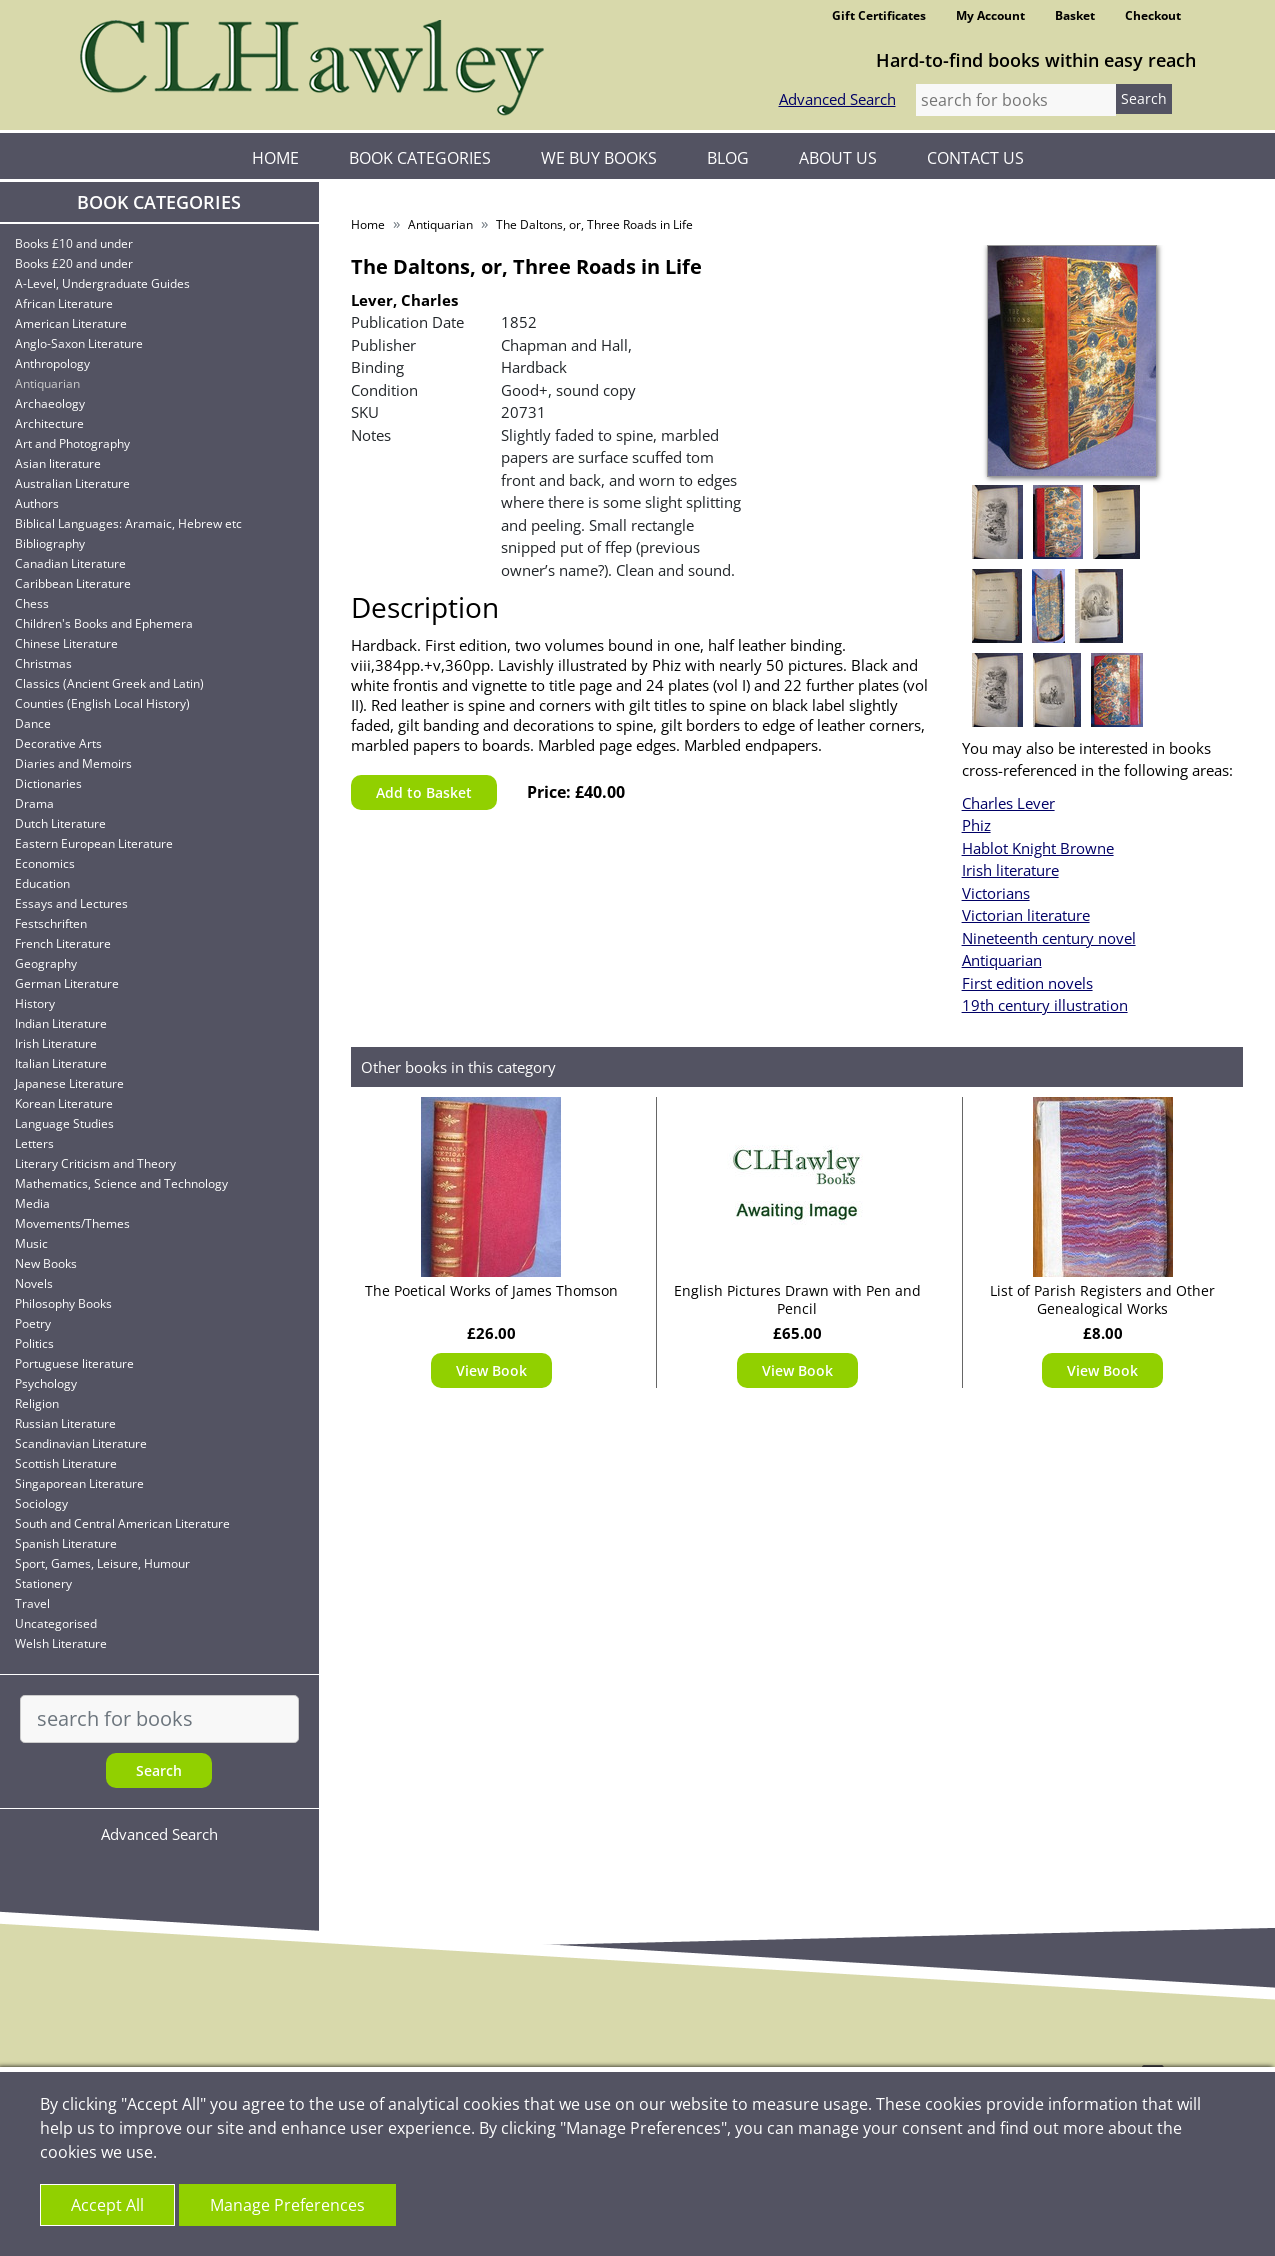 The width and height of the screenshot is (1275, 2256). Describe the element at coordinates (1102, 1300) in the screenshot. I see `List of Parish Registers and Other Genealogical Works` at that location.